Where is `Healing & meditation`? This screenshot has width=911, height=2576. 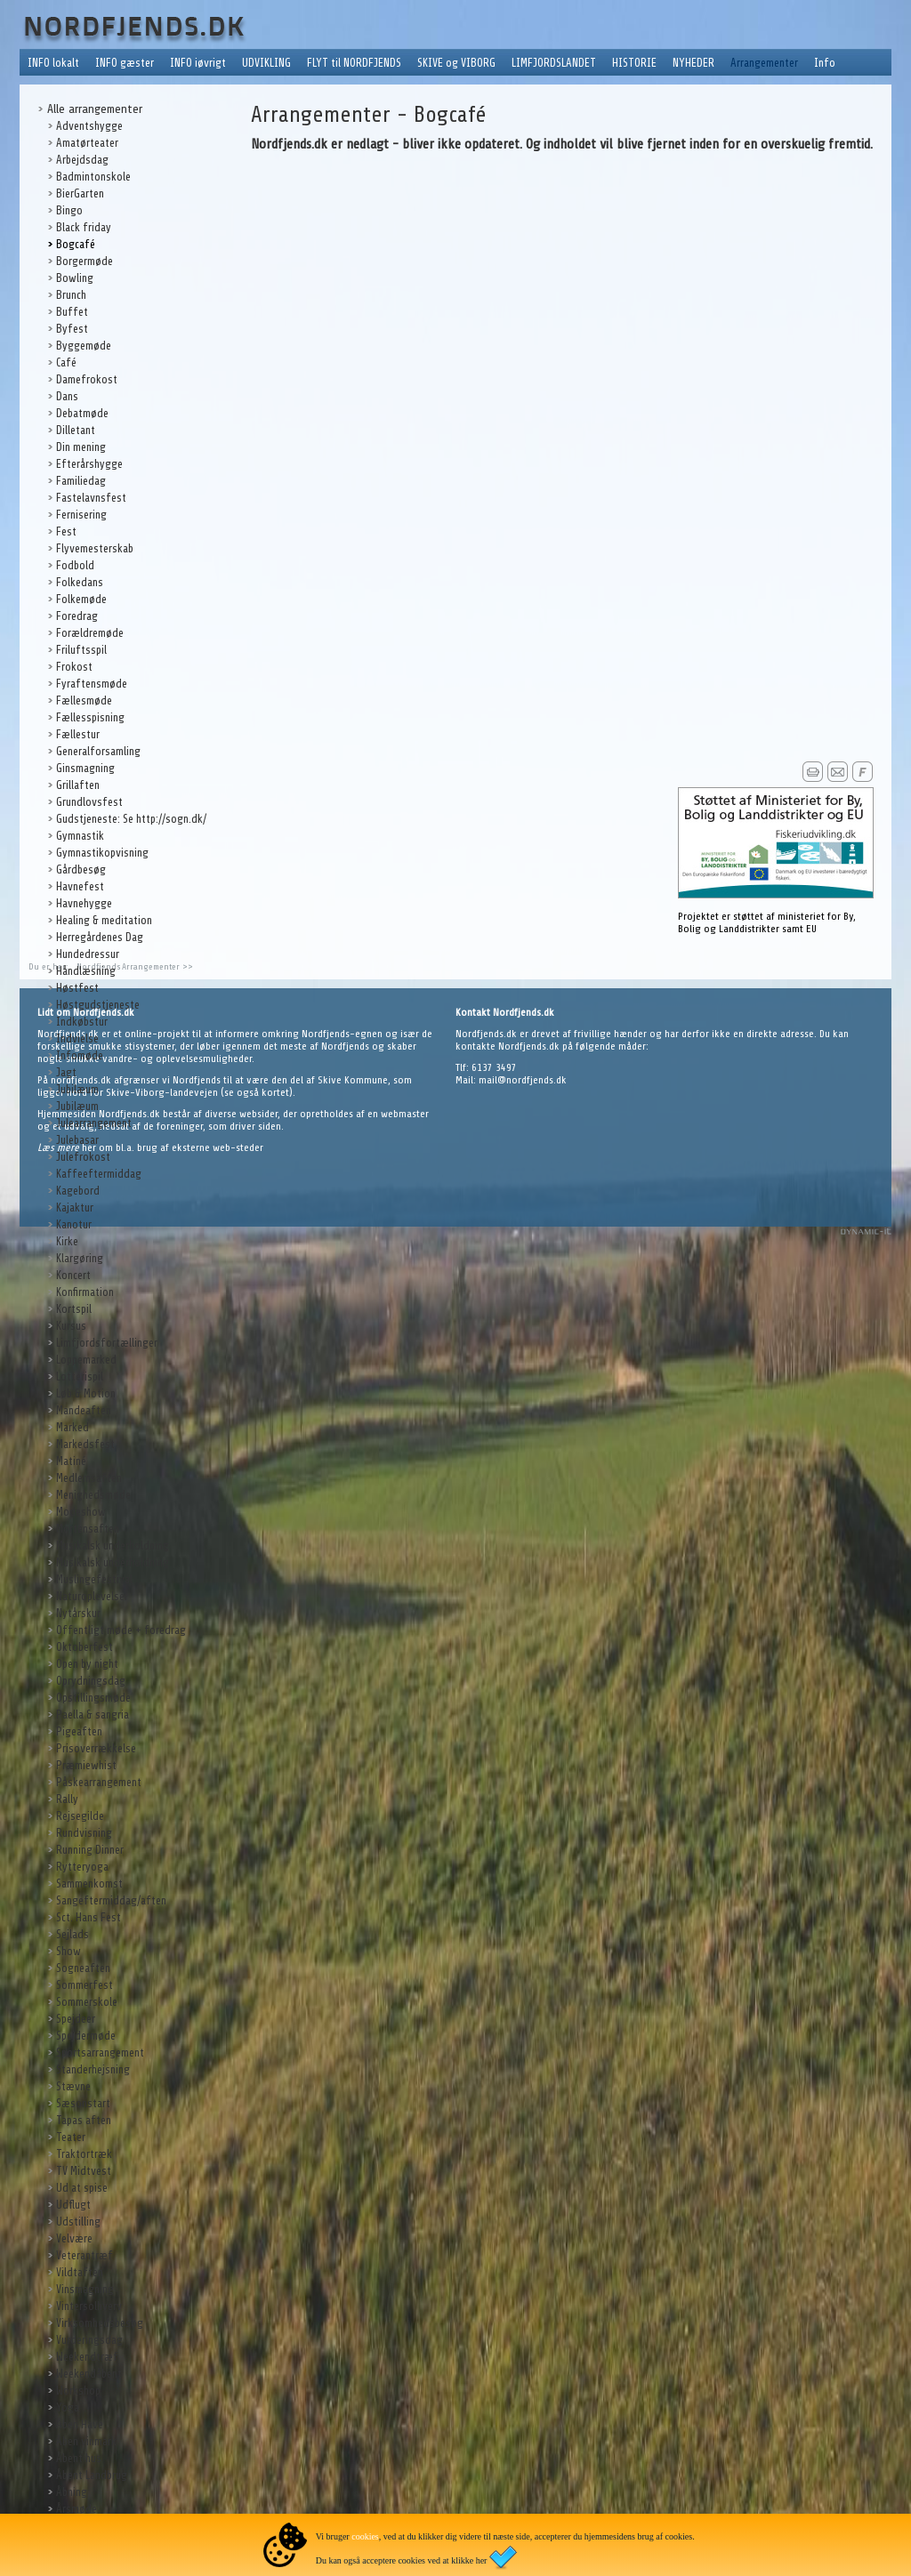
Healing & meditation is located at coordinates (104, 920).